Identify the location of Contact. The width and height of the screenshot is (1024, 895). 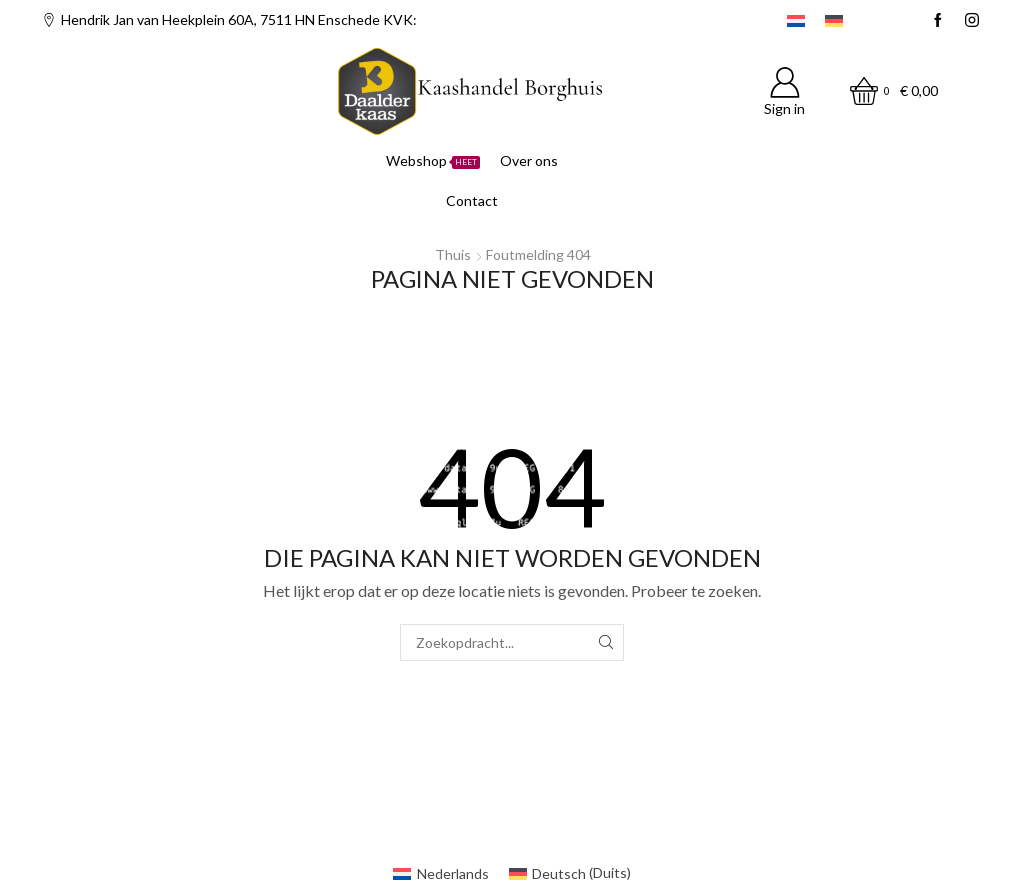
(472, 200).